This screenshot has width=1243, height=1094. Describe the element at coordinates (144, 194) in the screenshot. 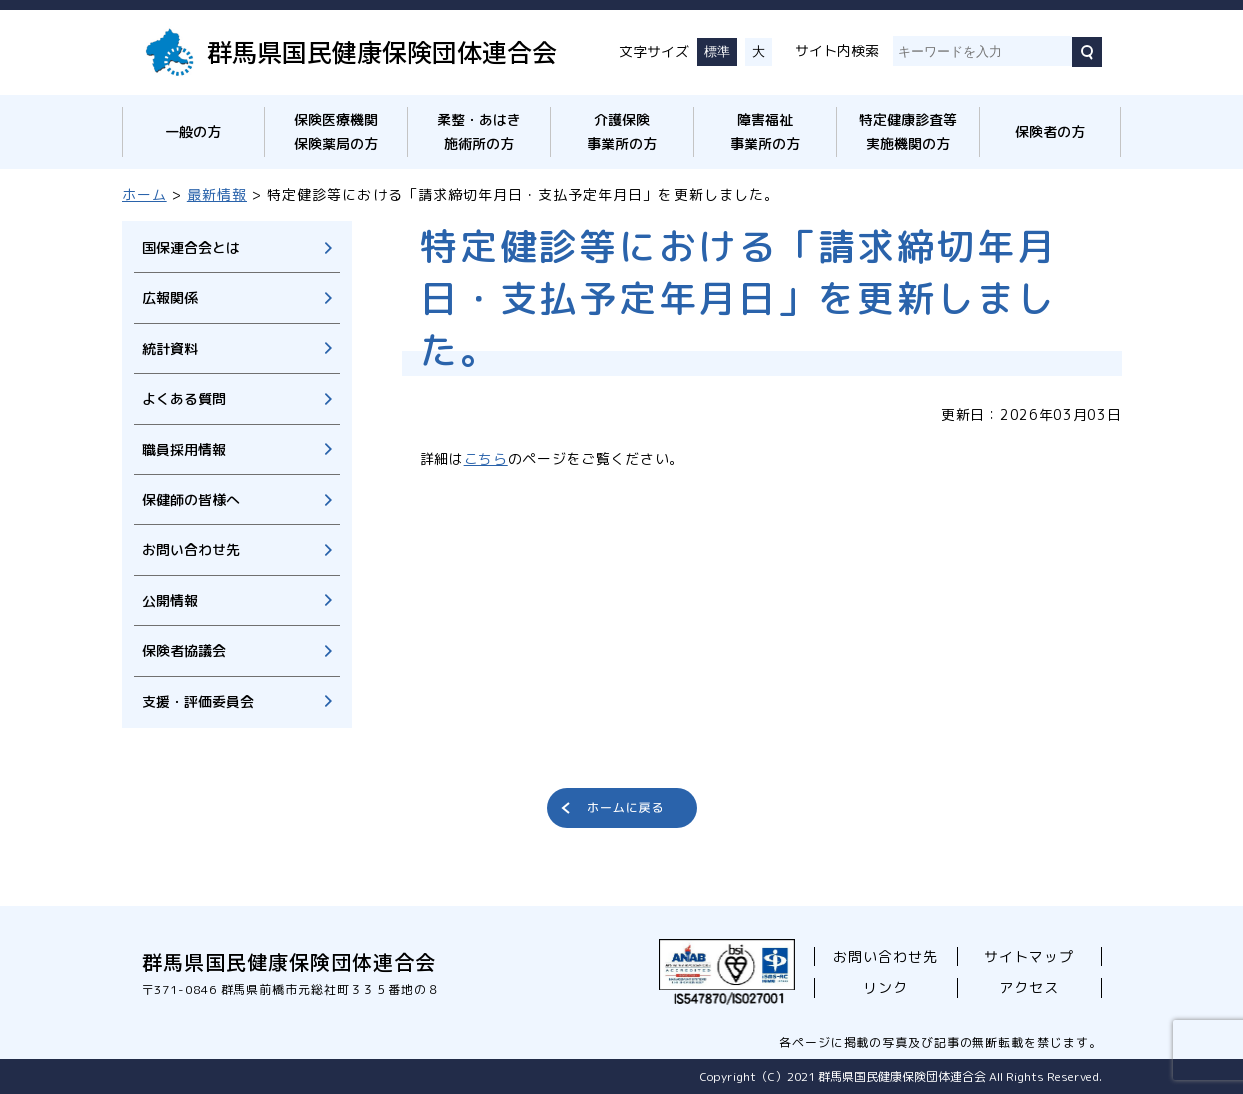

I see `ホーム` at that location.